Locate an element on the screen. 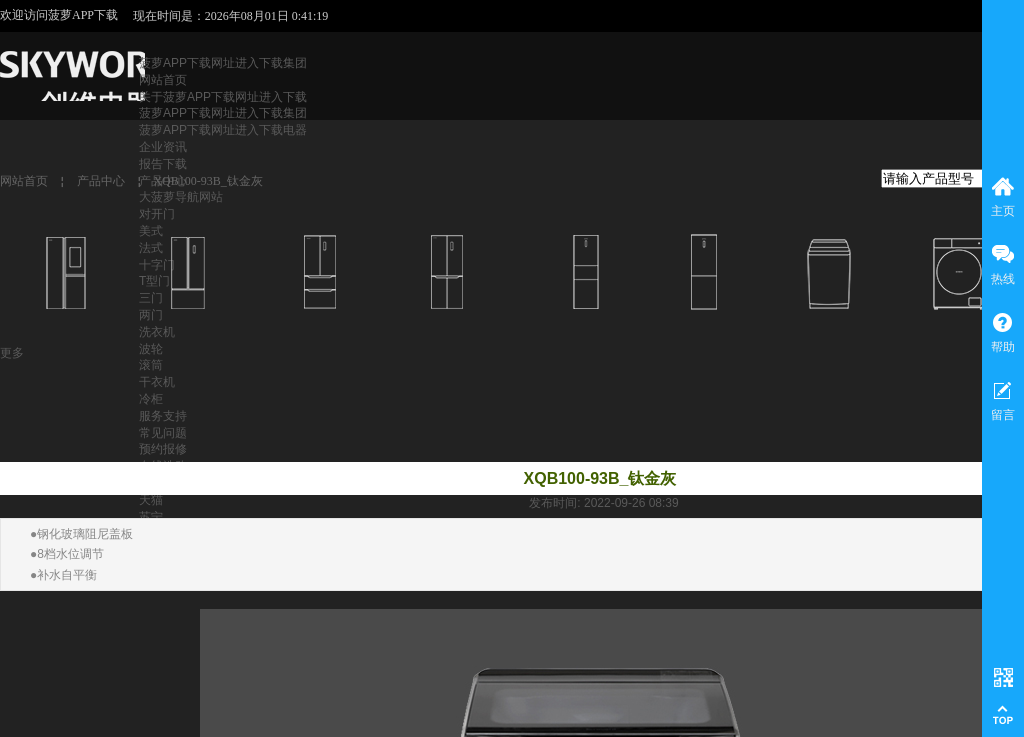 This screenshot has height=737, width=1024. 洗衣机 is located at coordinates (157, 332).